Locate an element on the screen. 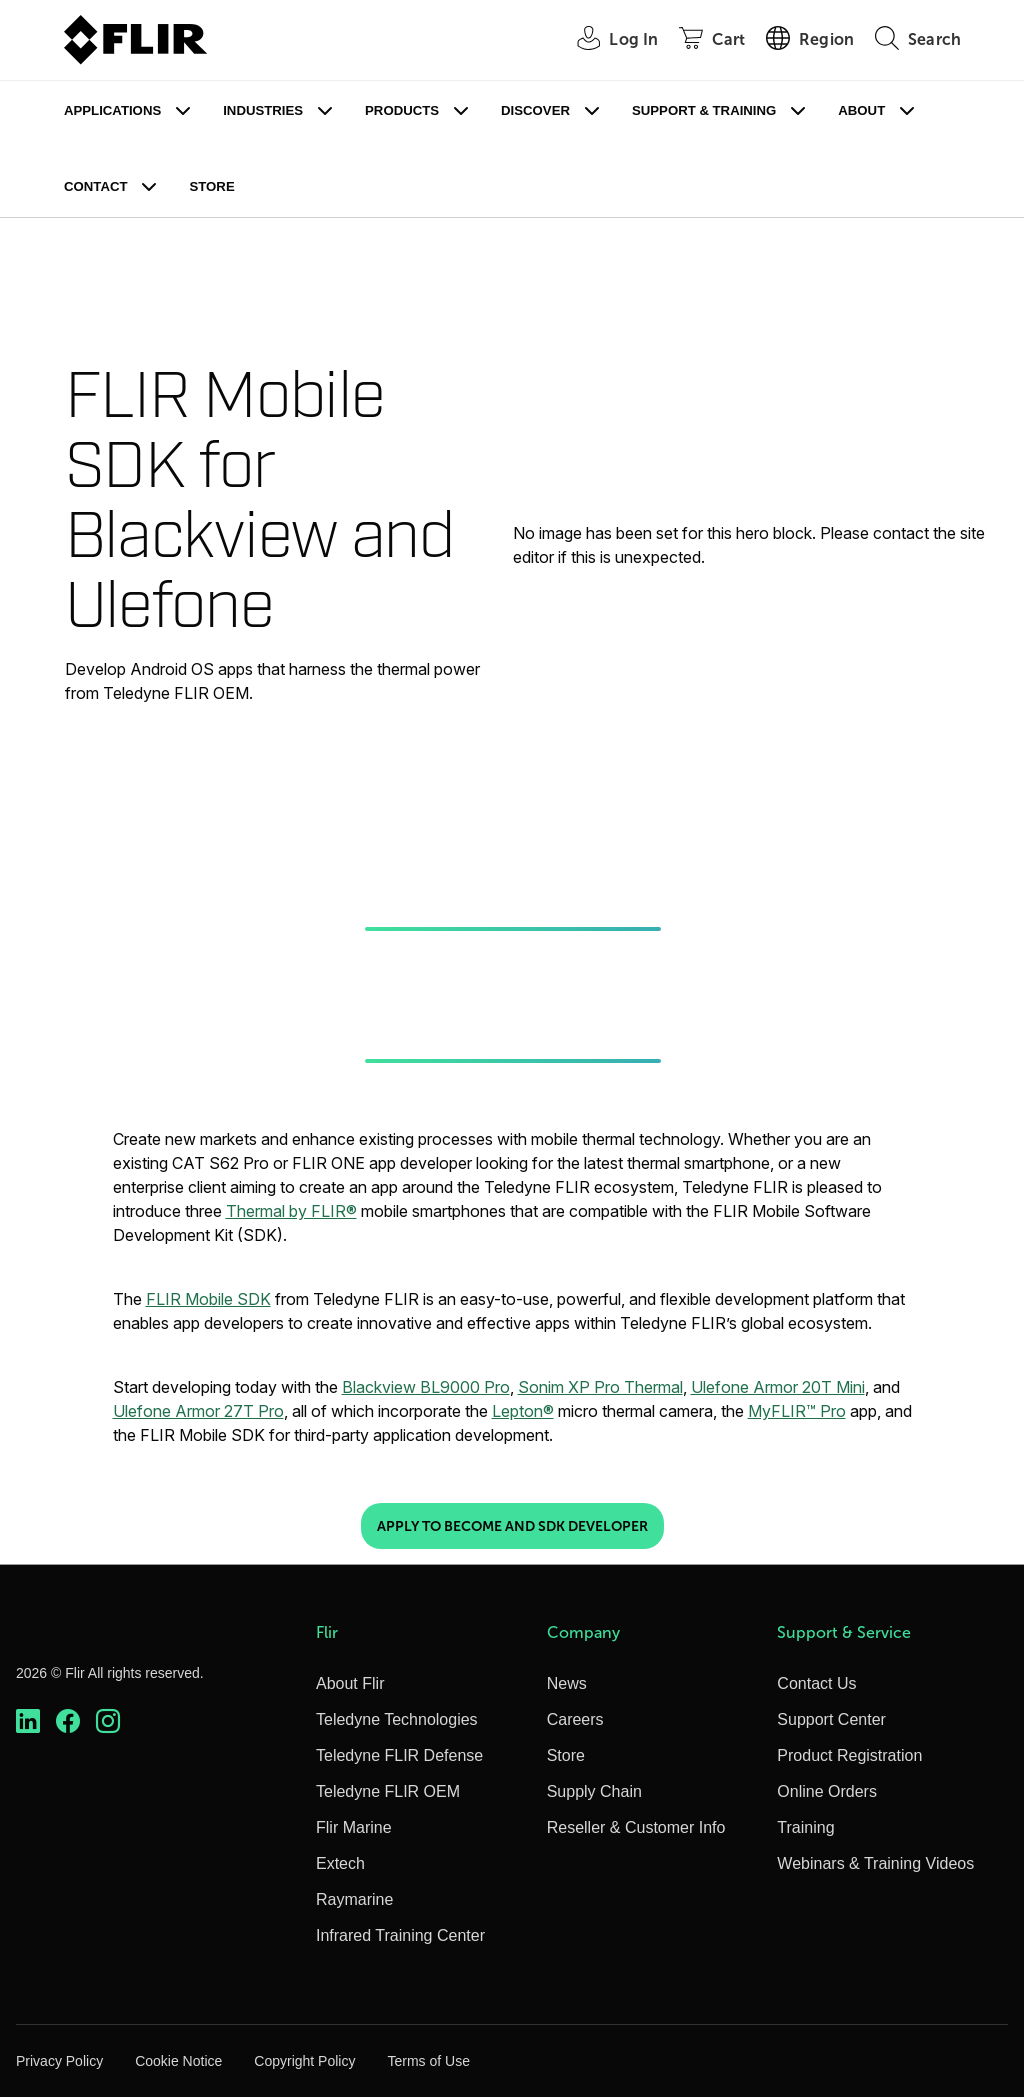 The image size is (1024, 2097). Terms of Use is located at coordinates (428, 2061).